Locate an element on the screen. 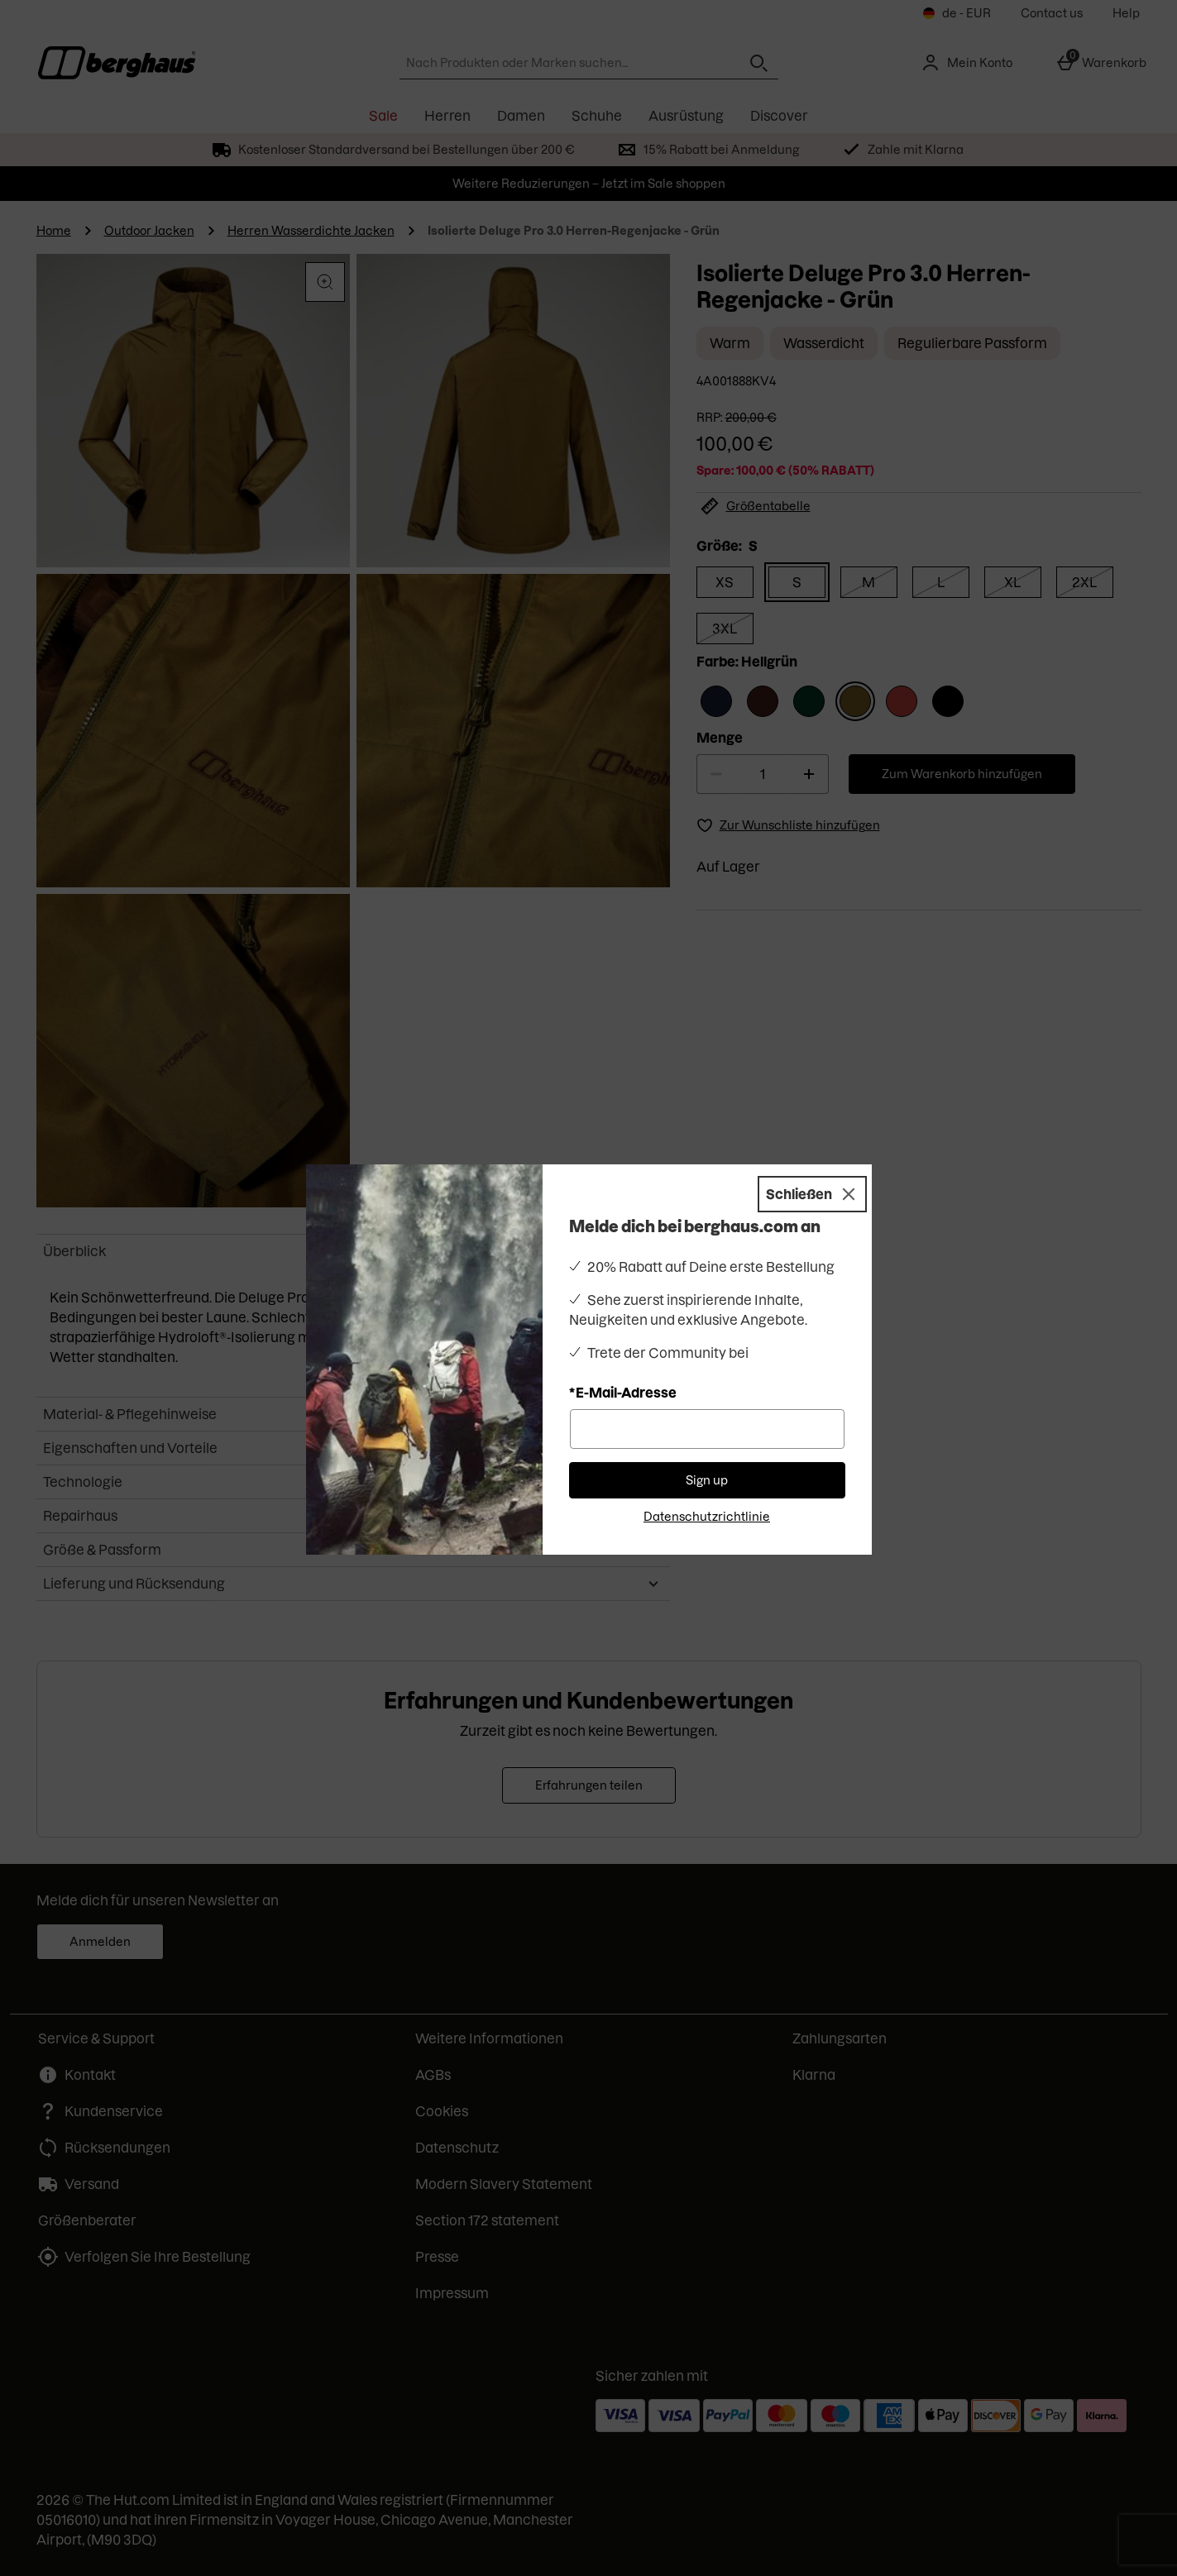 This screenshot has width=1177, height=2576. Datenschutzrichtlinie is located at coordinates (707, 1516).